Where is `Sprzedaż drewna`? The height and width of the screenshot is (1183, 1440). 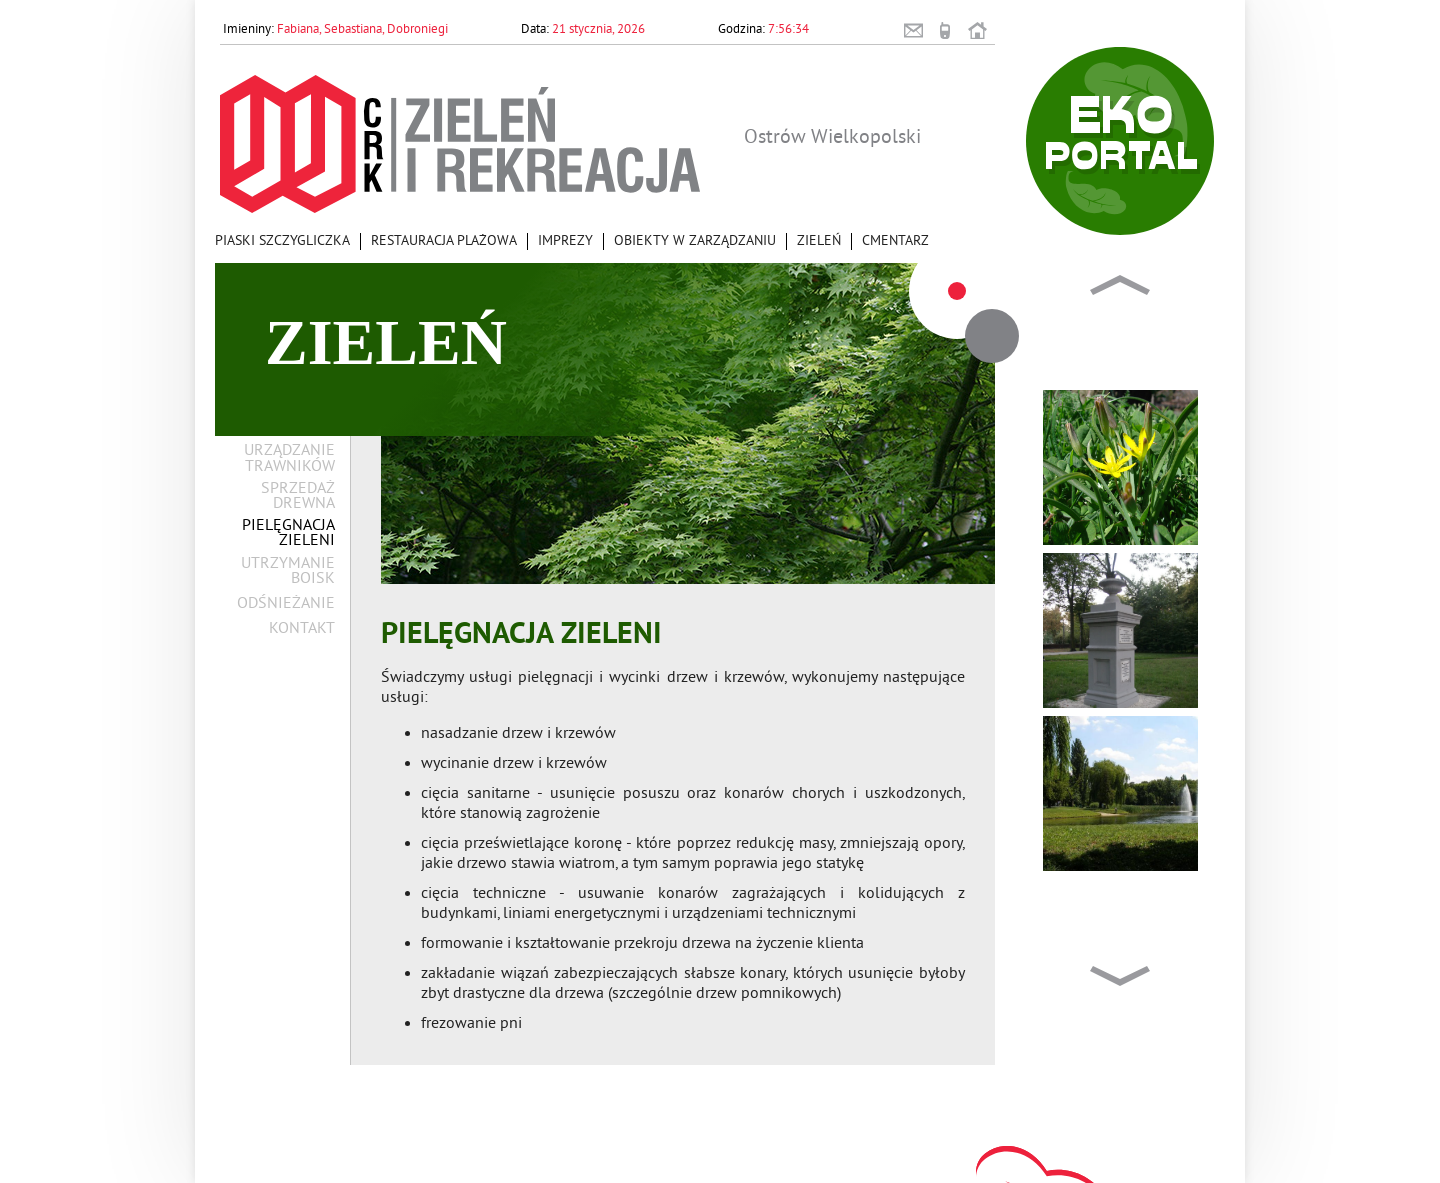
Sprzedaż drewna is located at coordinates (298, 497).